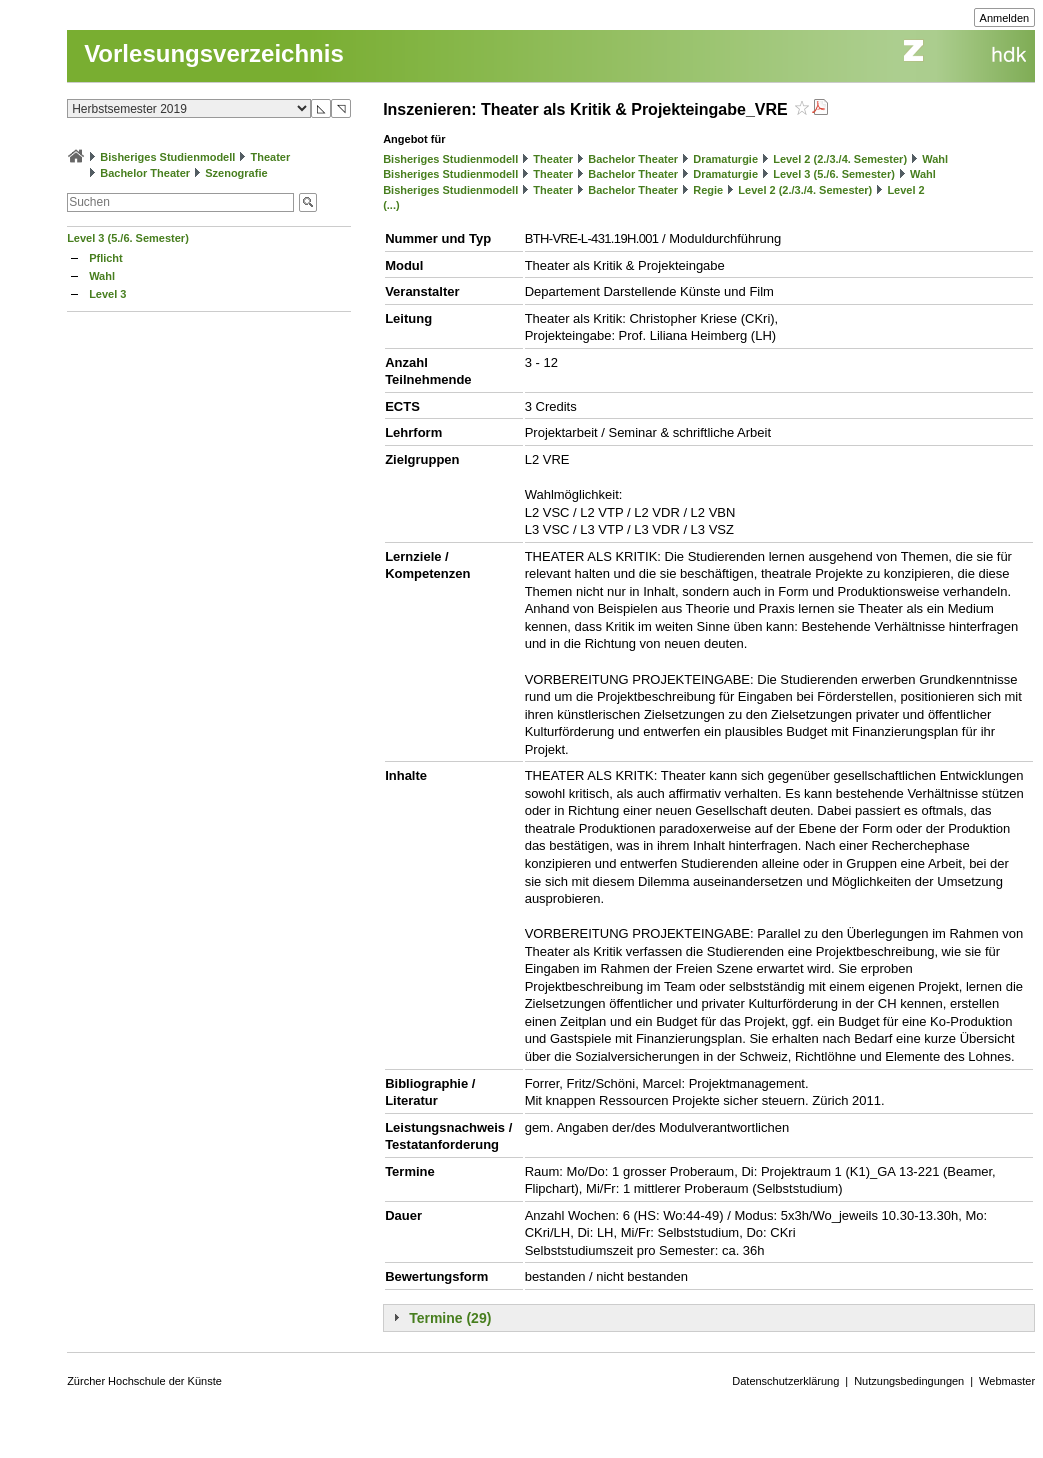 The image size is (1043, 1458). Describe the element at coordinates (785, 1381) in the screenshot. I see `Datenschutzerklärung` at that location.